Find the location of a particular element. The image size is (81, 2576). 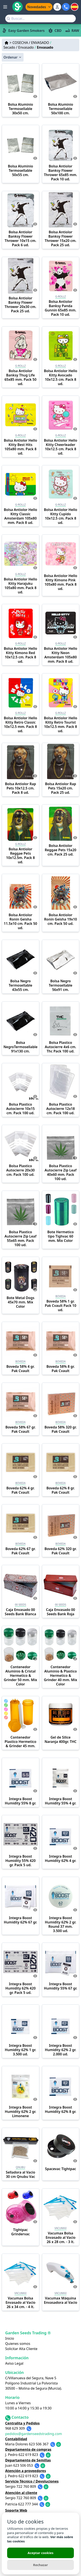

Aviso Legal is located at coordinates (14, 2363).